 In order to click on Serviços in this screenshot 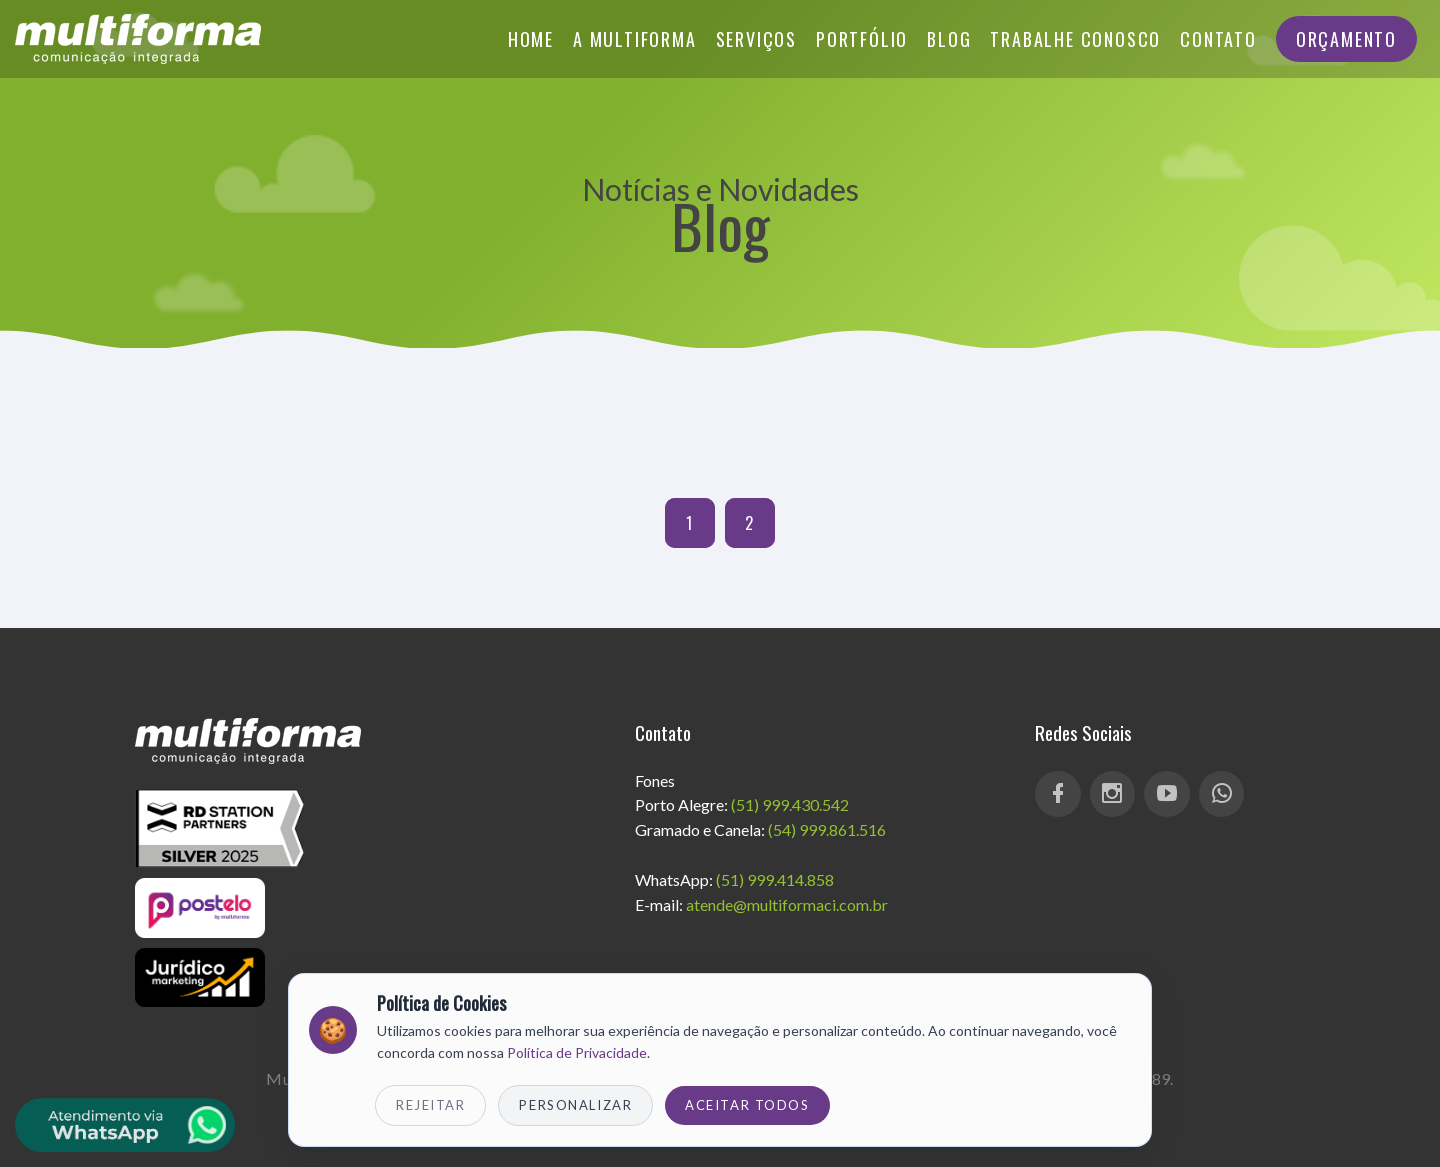, I will do `click(756, 39)`.